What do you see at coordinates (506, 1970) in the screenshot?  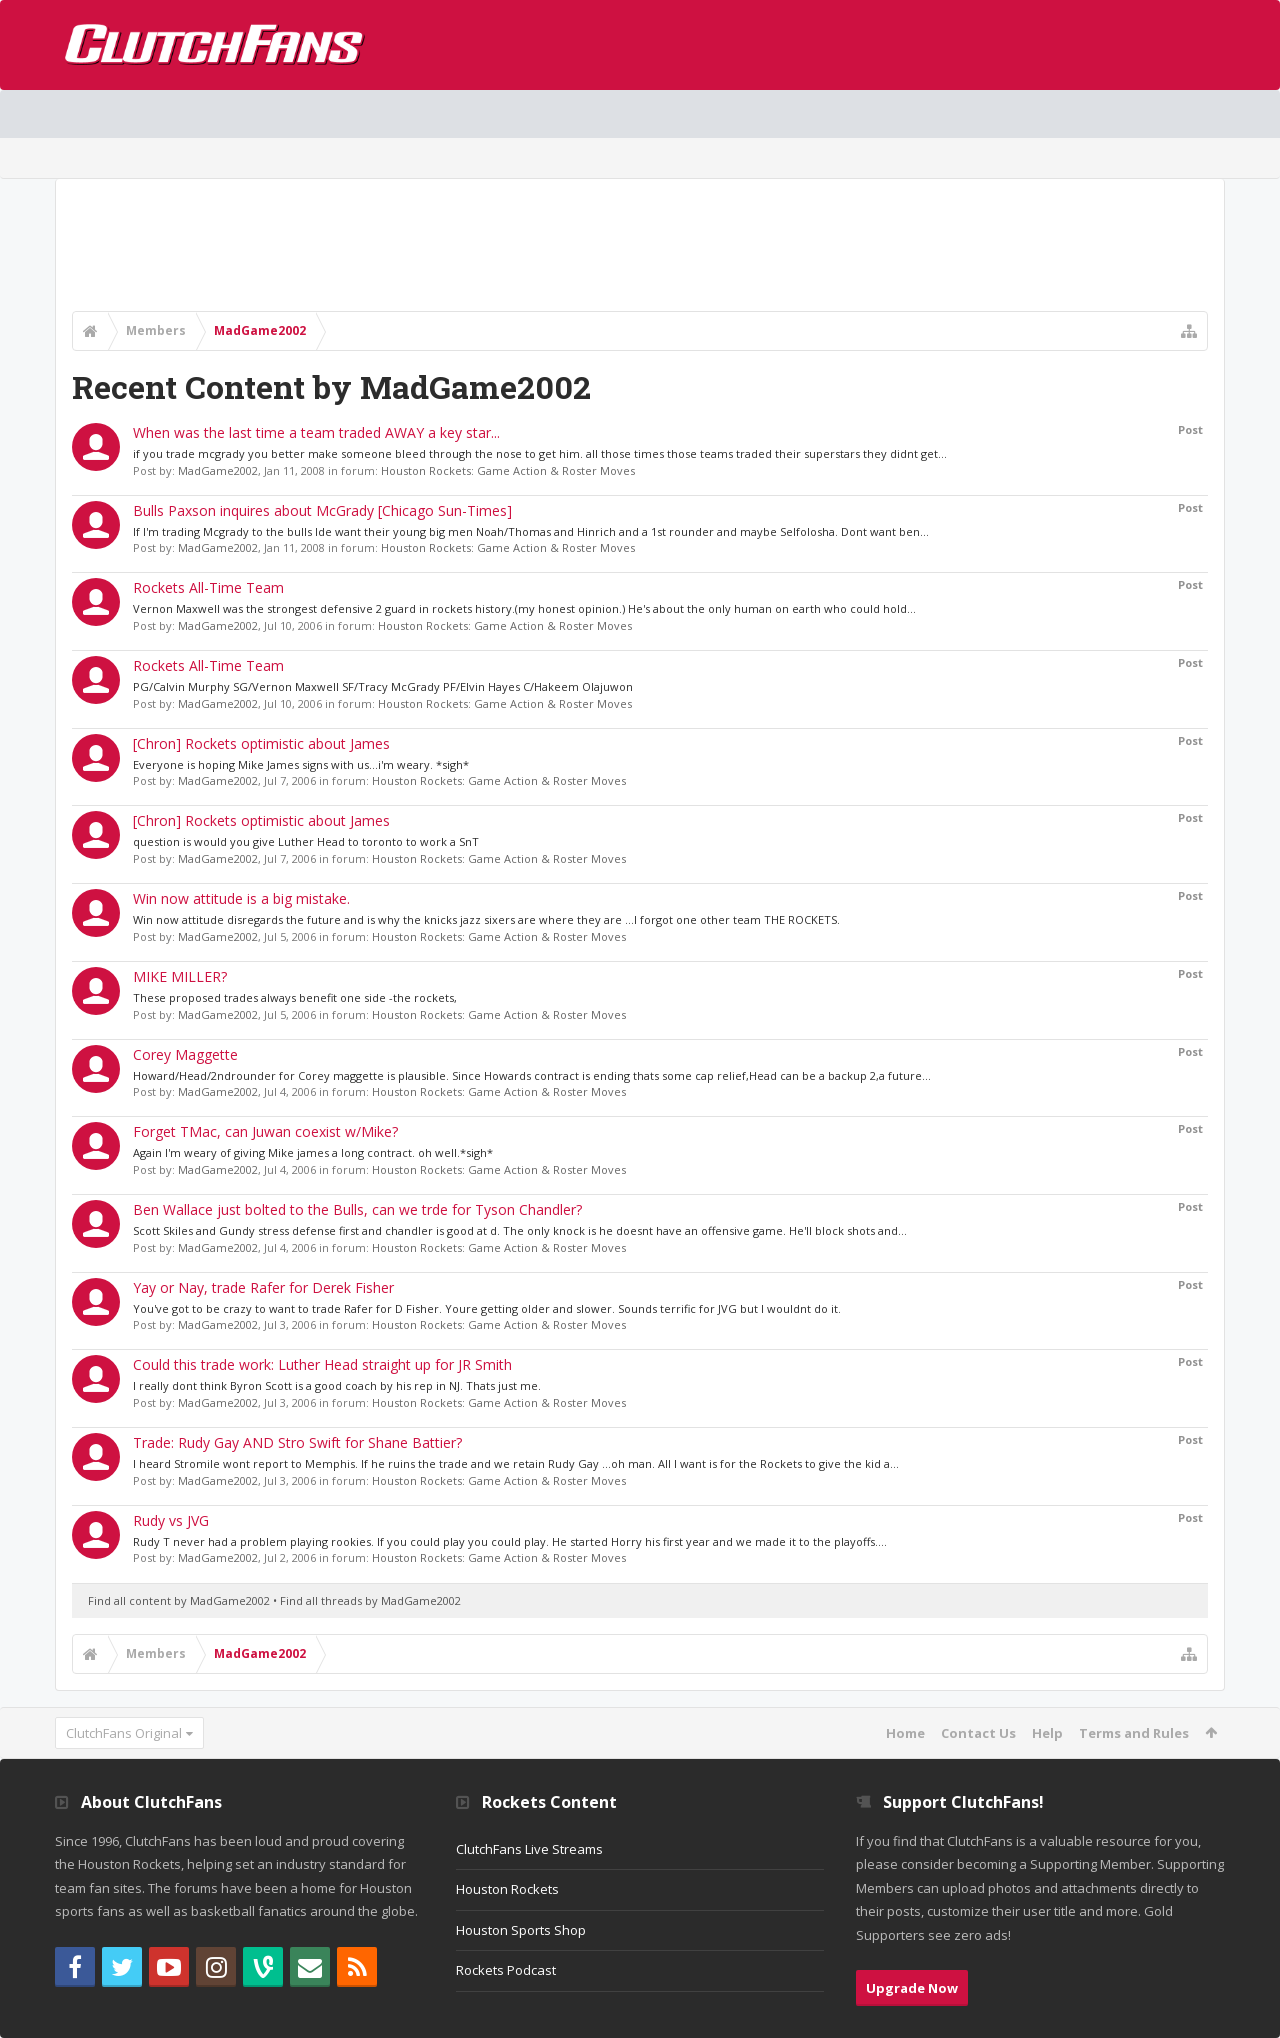 I see `Rockets Podcast` at bounding box center [506, 1970].